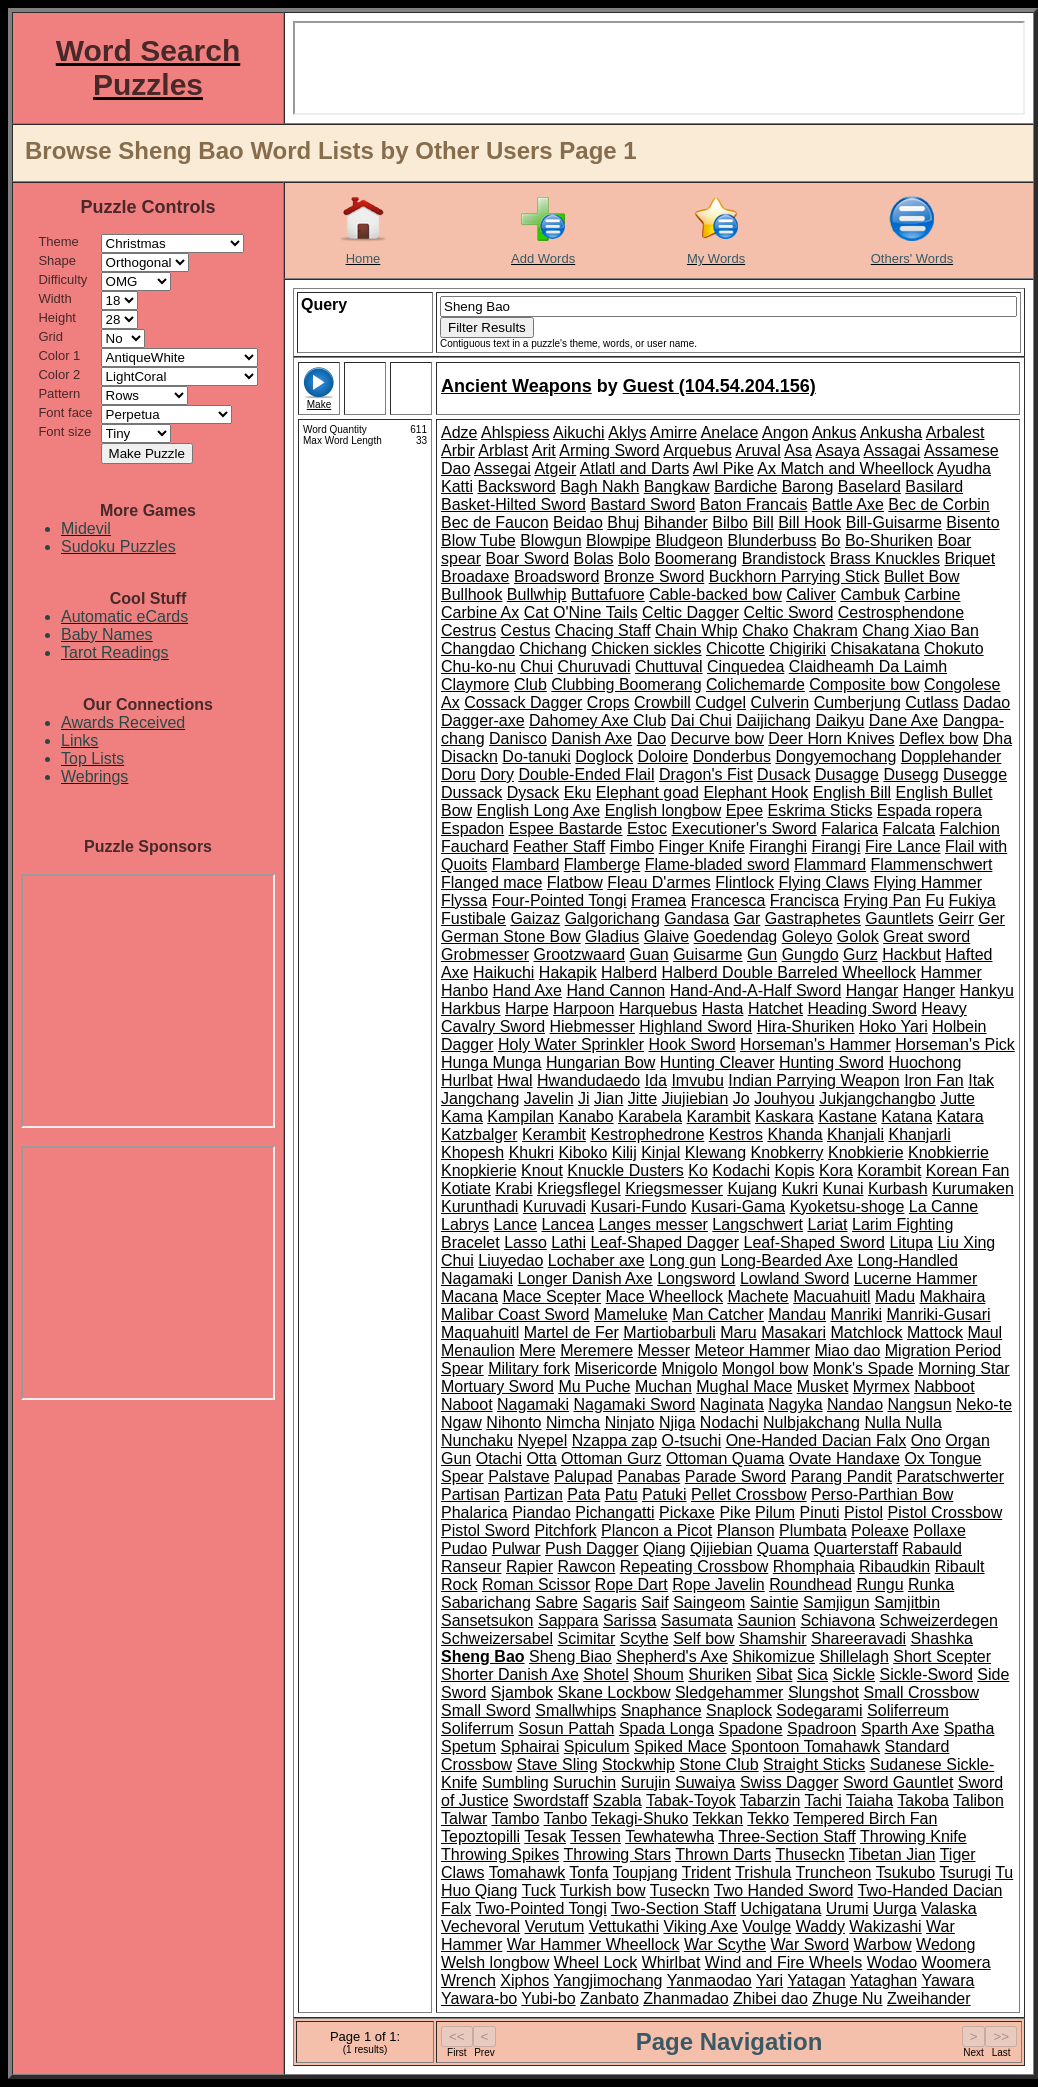 The image size is (1038, 2087). Describe the element at coordinates (800, 1188) in the screenshot. I see `Kukri` at that location.